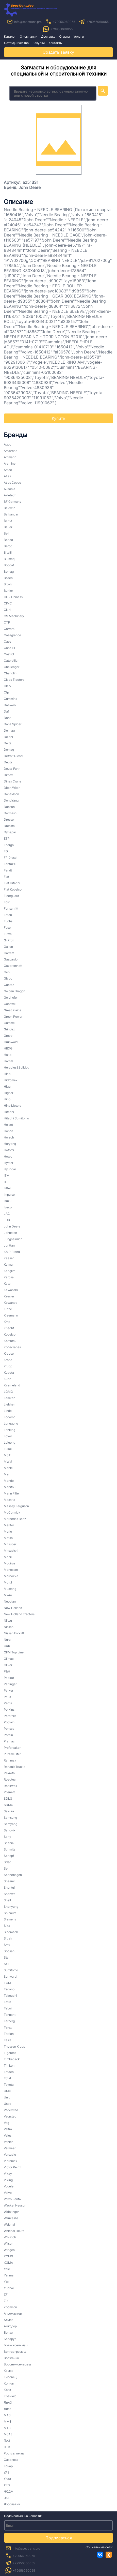 This screenshot has height=2576, width=117. What do you see at coordinates (7, 2097) in the screenshot?
I see `Unic` at bounding box center [7, 2097].